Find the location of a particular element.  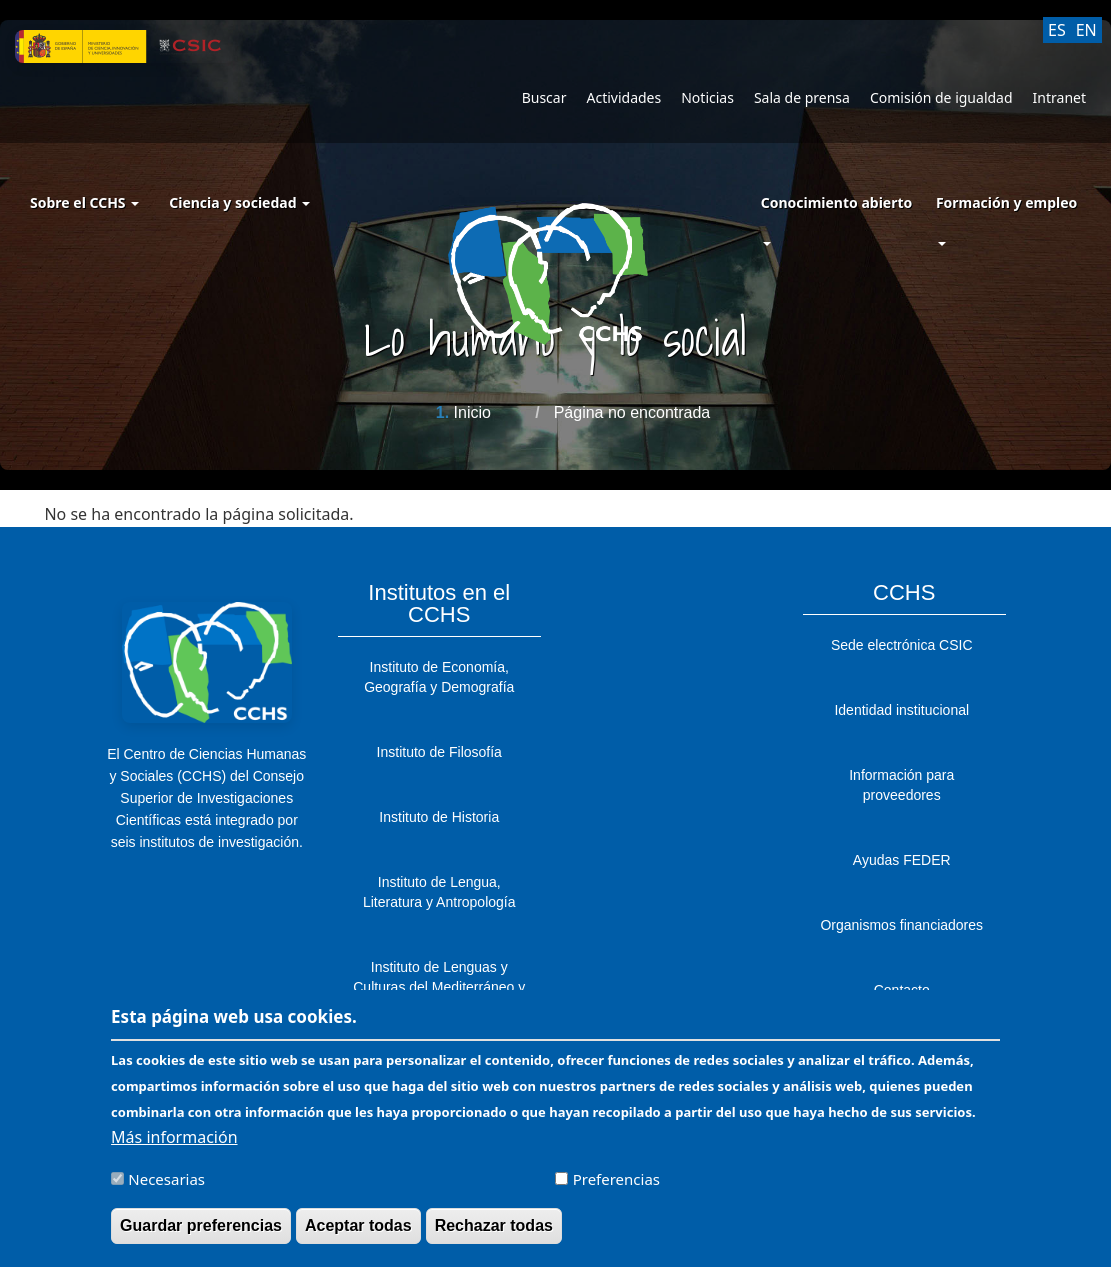

Guardar preferencias is located at coordinates (201, 1235).